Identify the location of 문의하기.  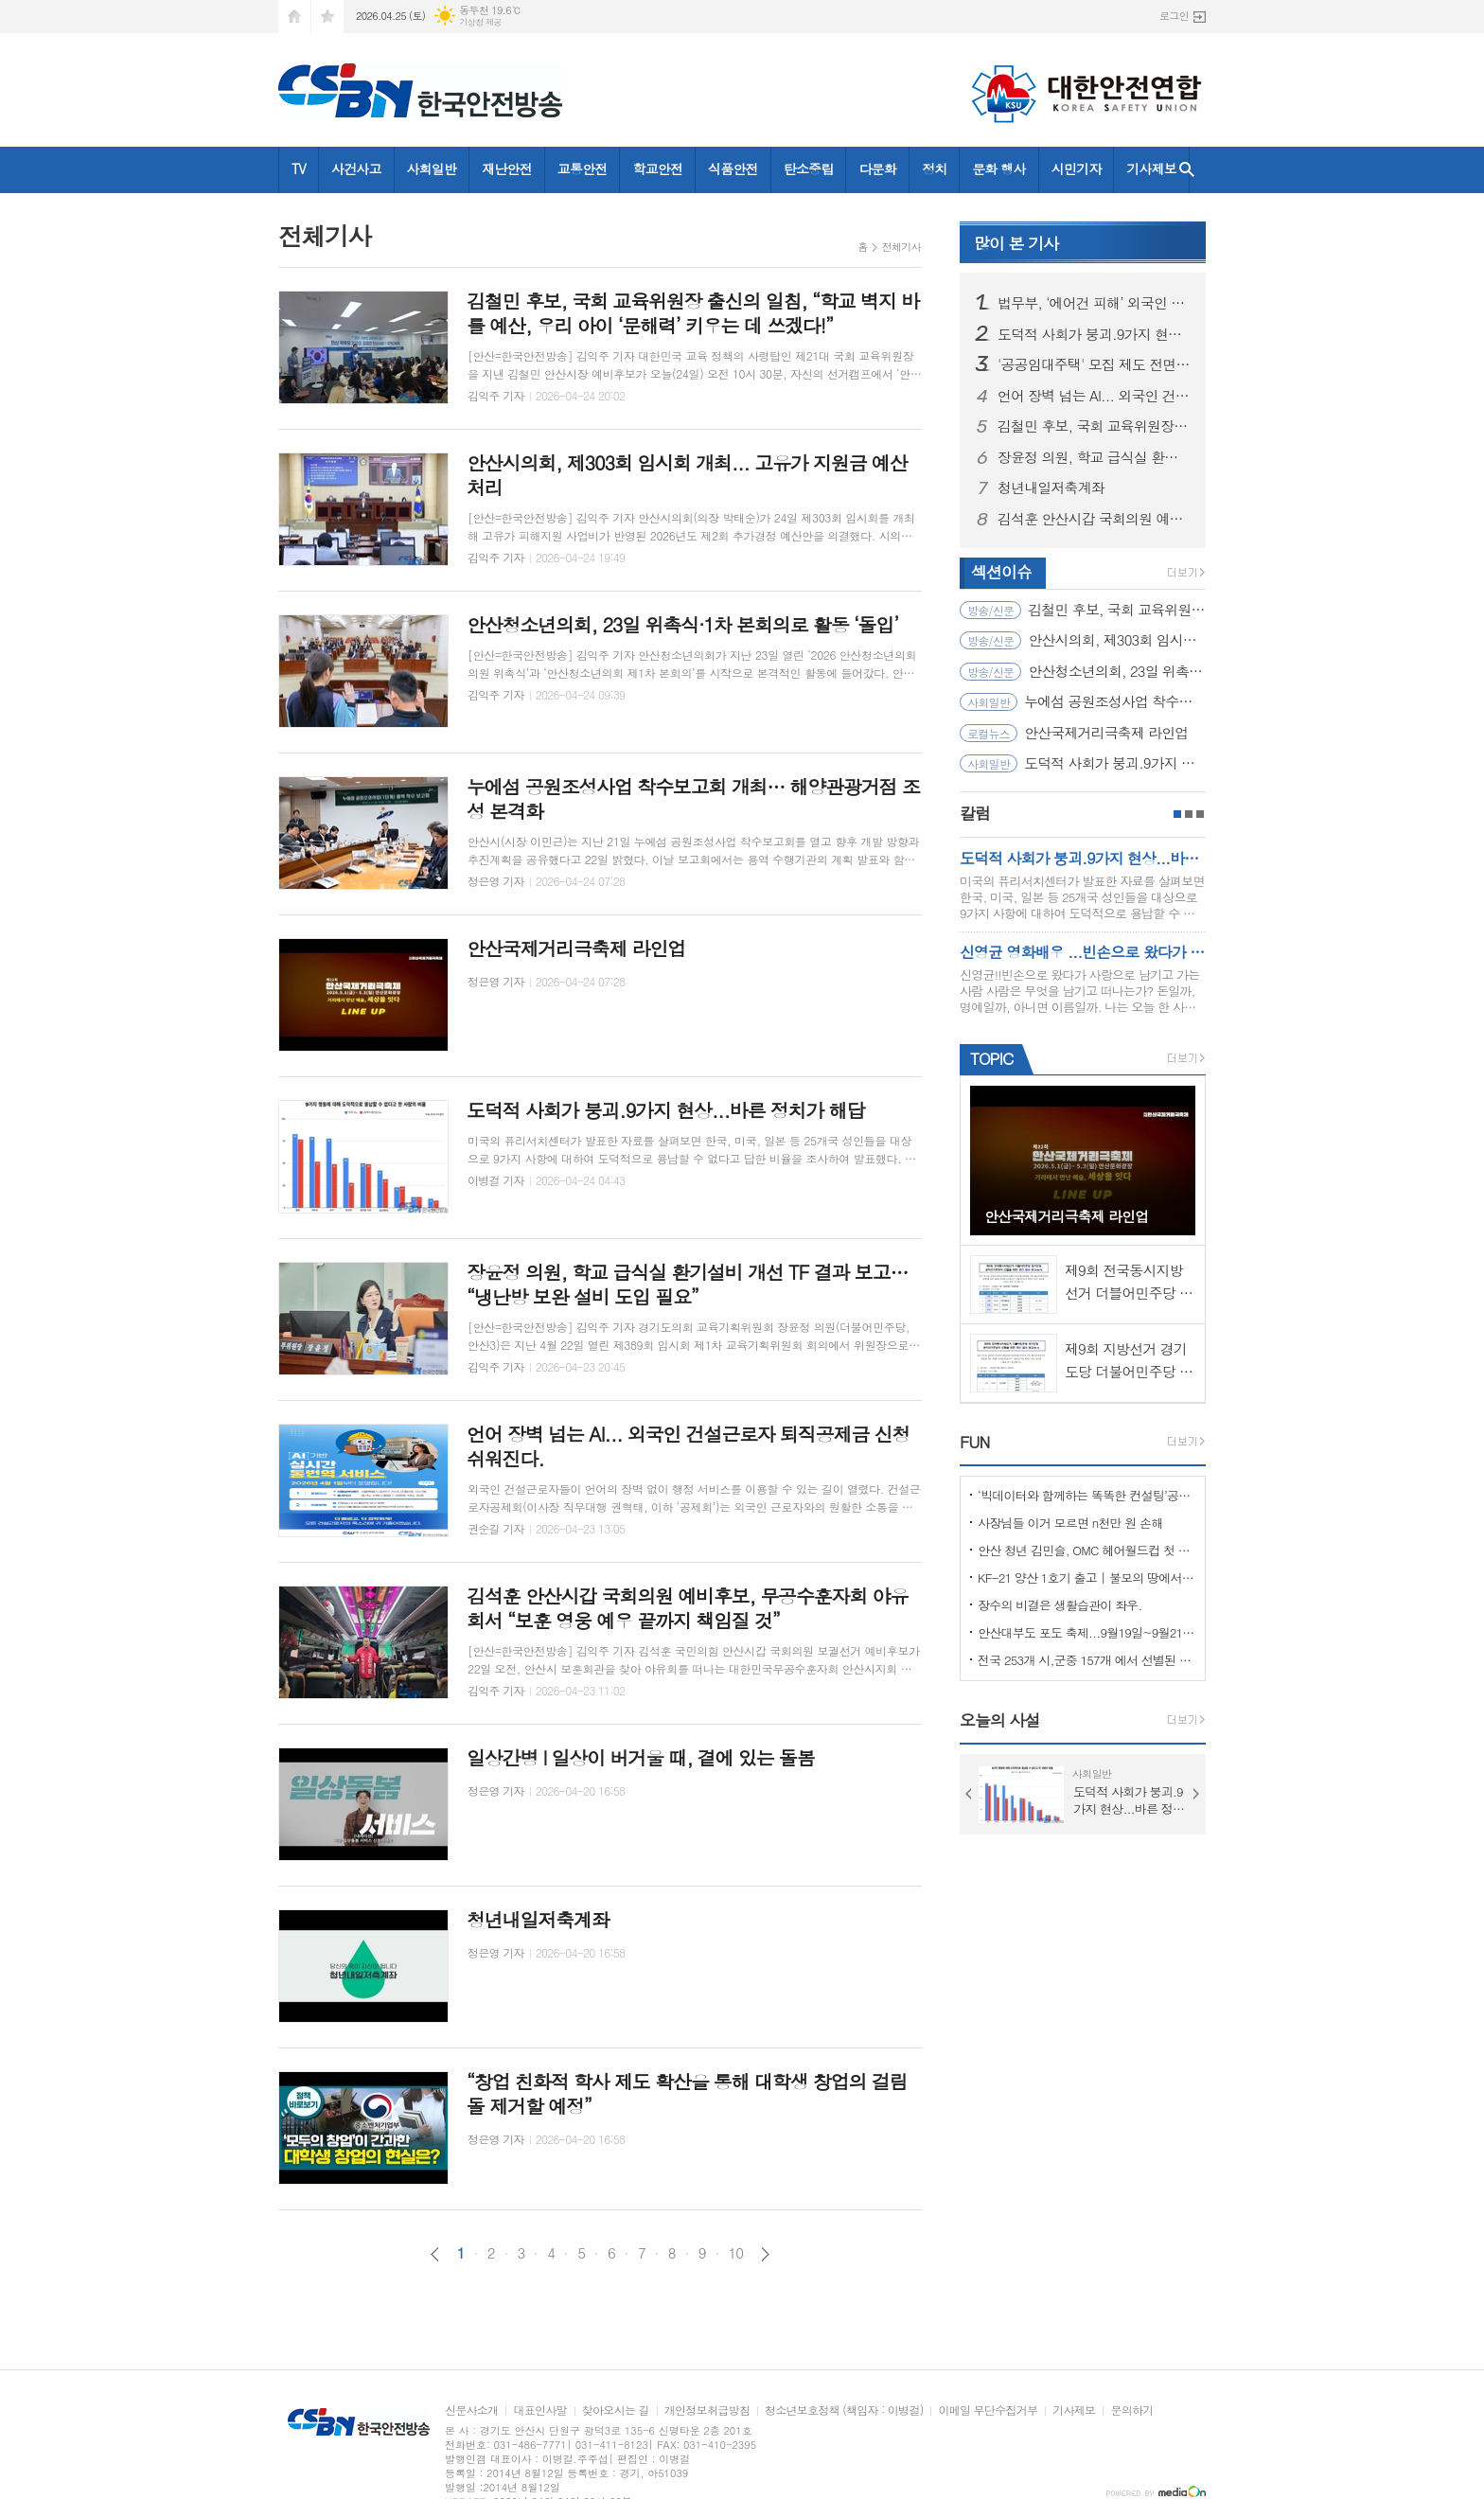
(1131, 2410).